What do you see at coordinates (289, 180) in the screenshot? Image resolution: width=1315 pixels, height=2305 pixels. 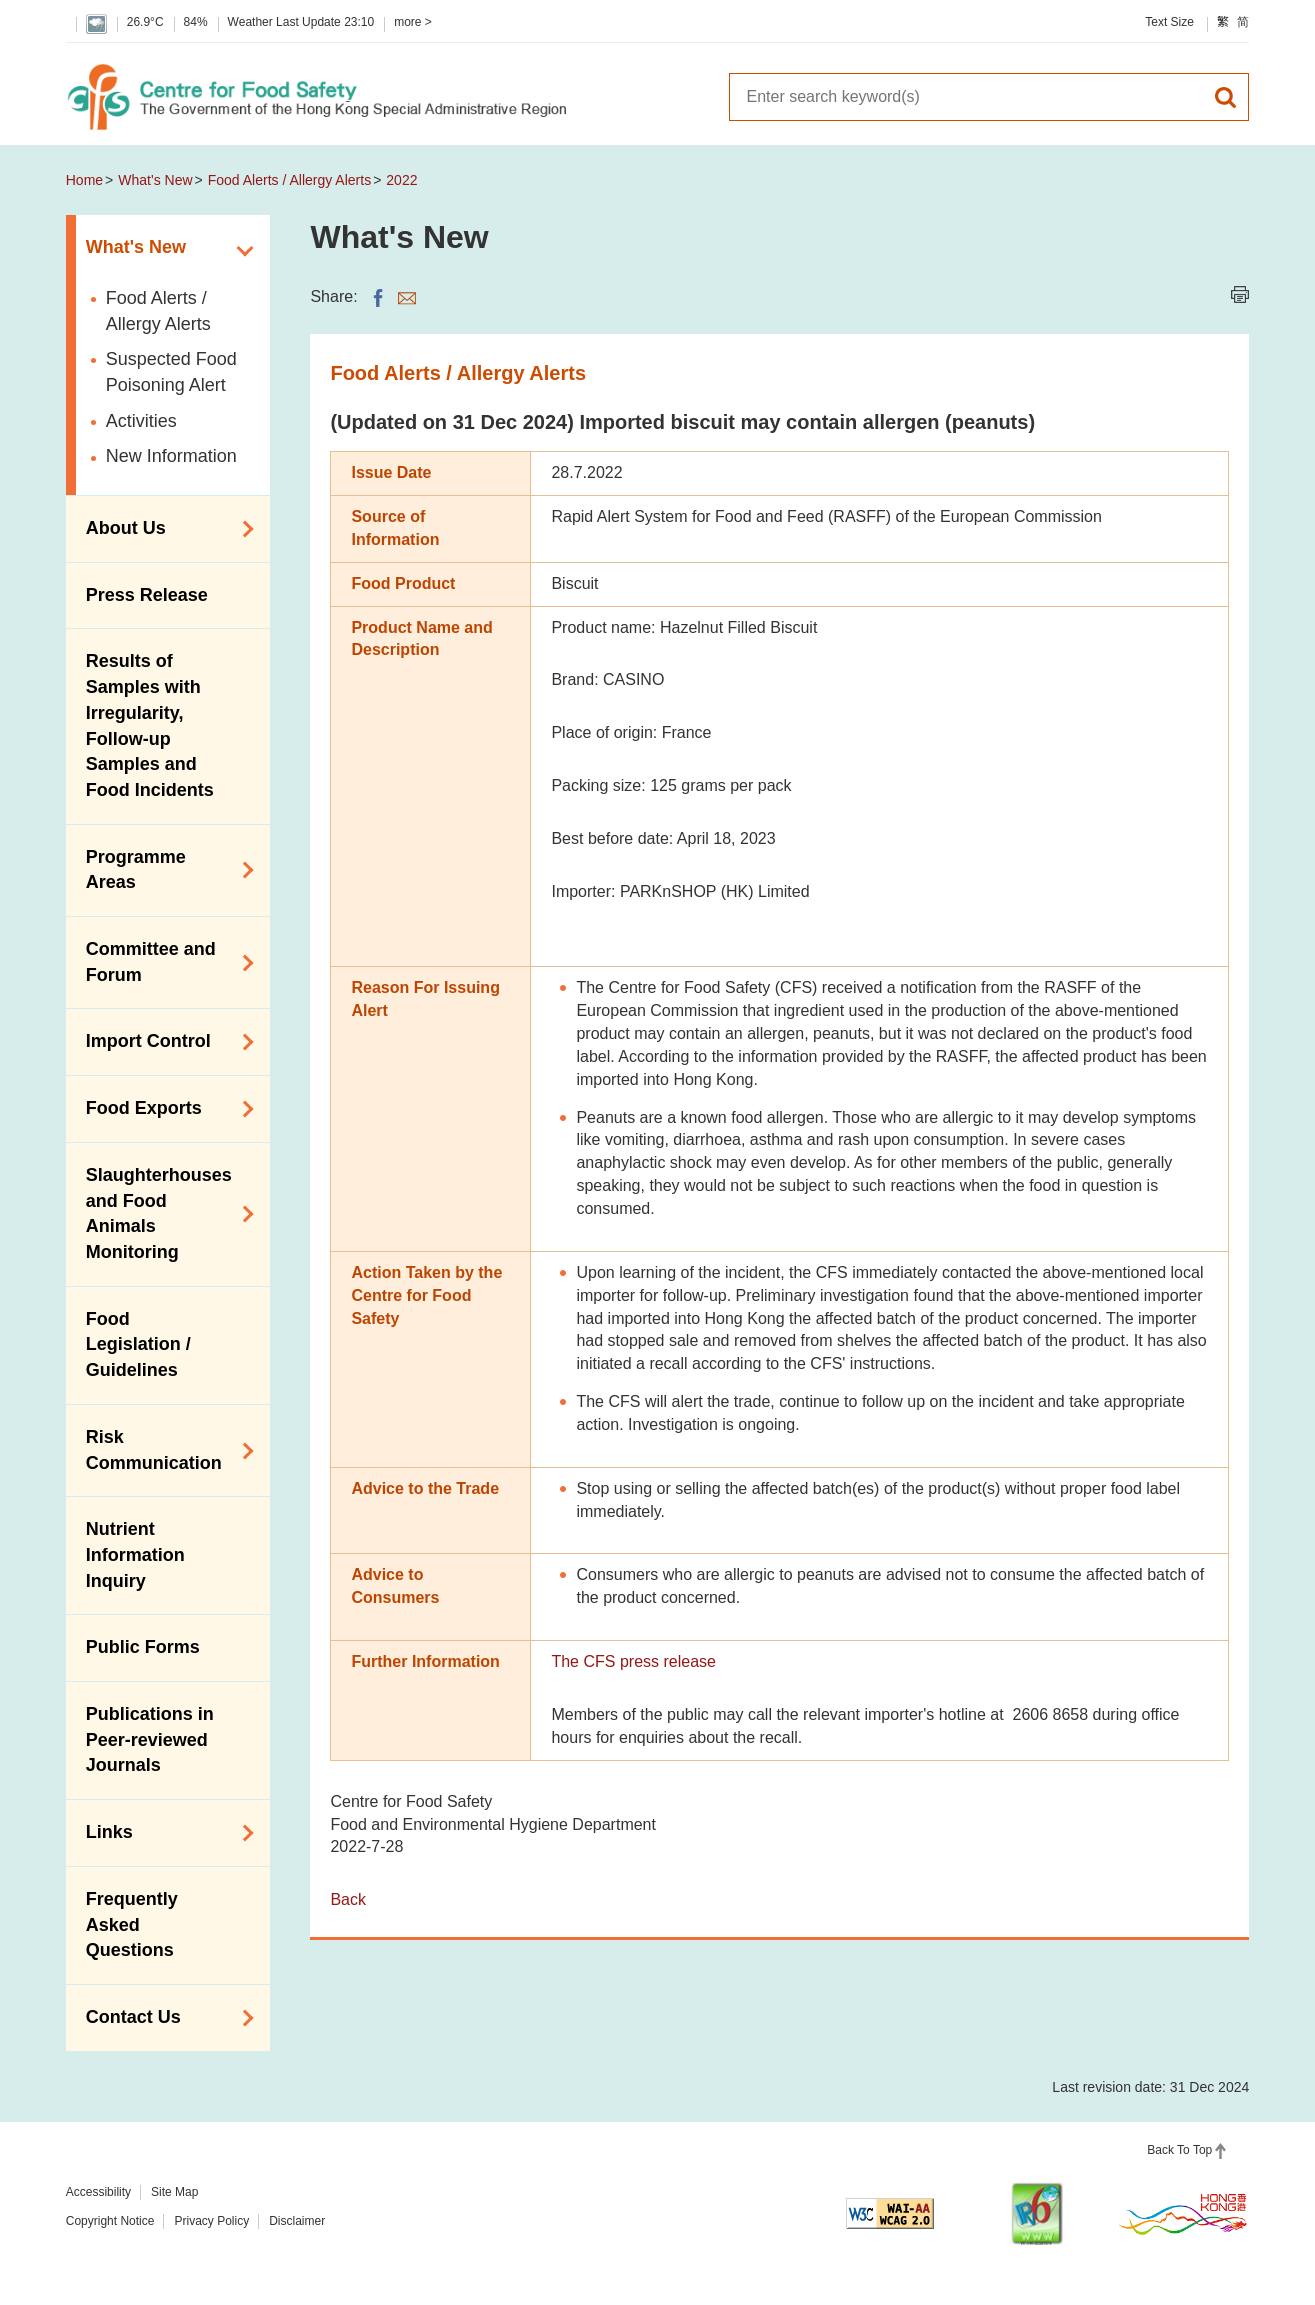 I see `Food Alerts / Allergy Alerts` at bounding box center [289, 180].